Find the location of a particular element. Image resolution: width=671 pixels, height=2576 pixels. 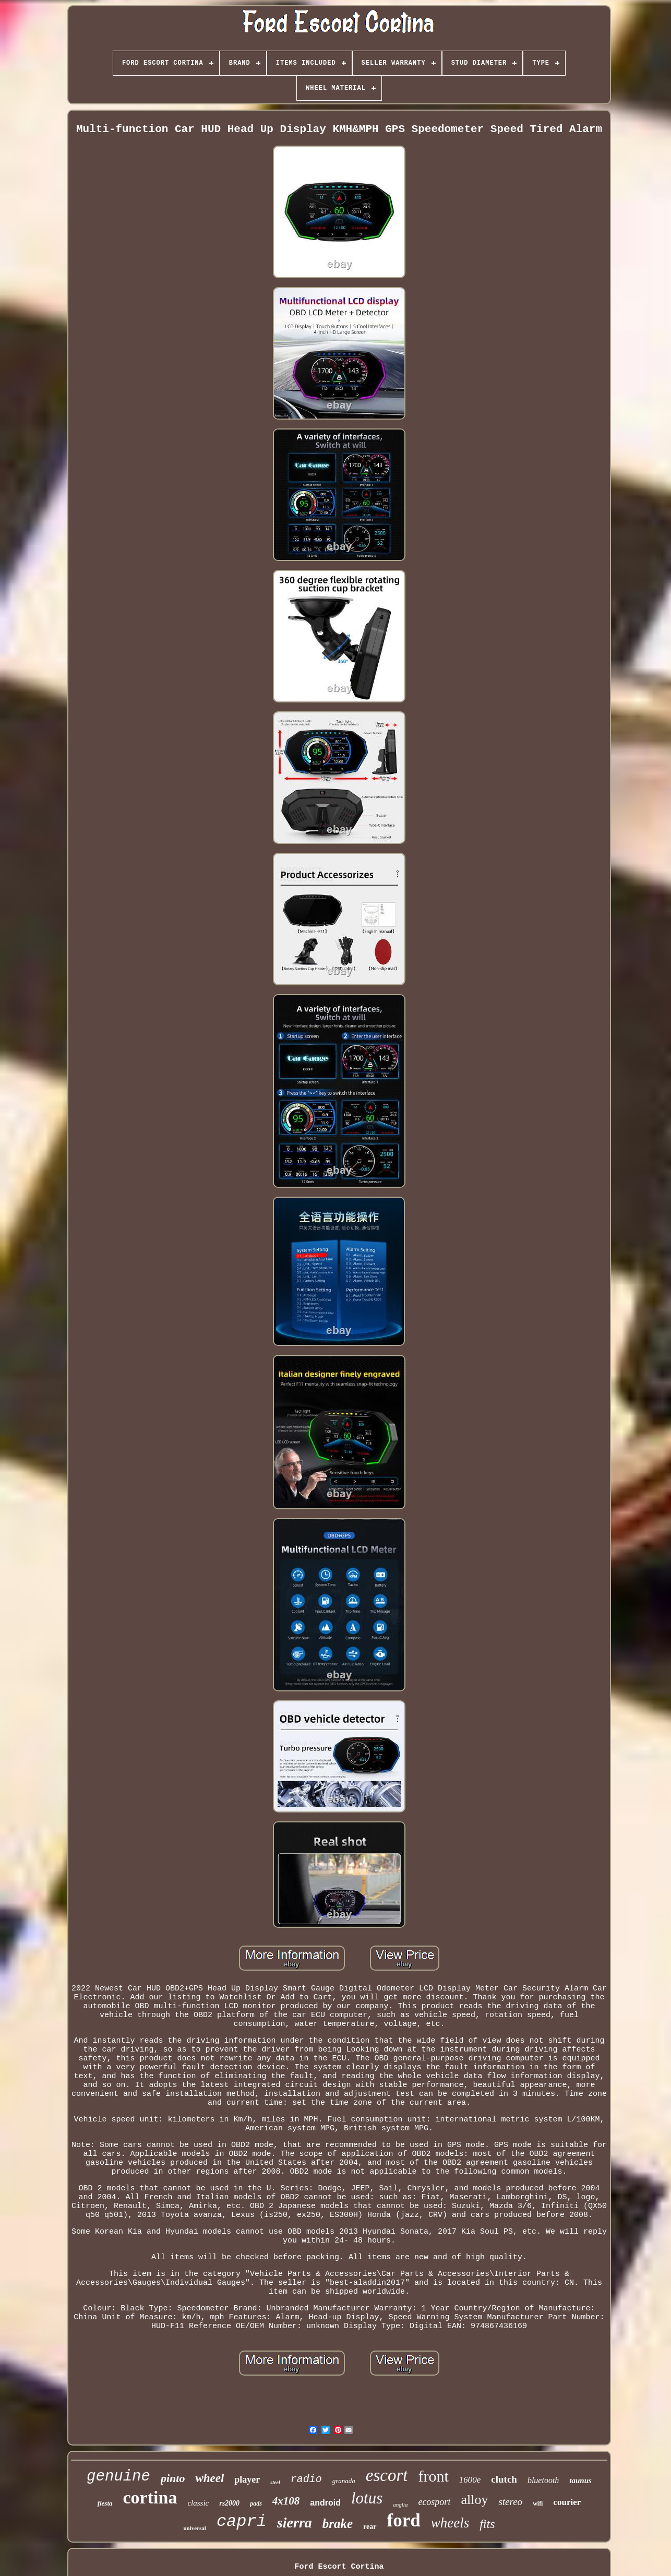

player is located at coordinates (247, 2479).